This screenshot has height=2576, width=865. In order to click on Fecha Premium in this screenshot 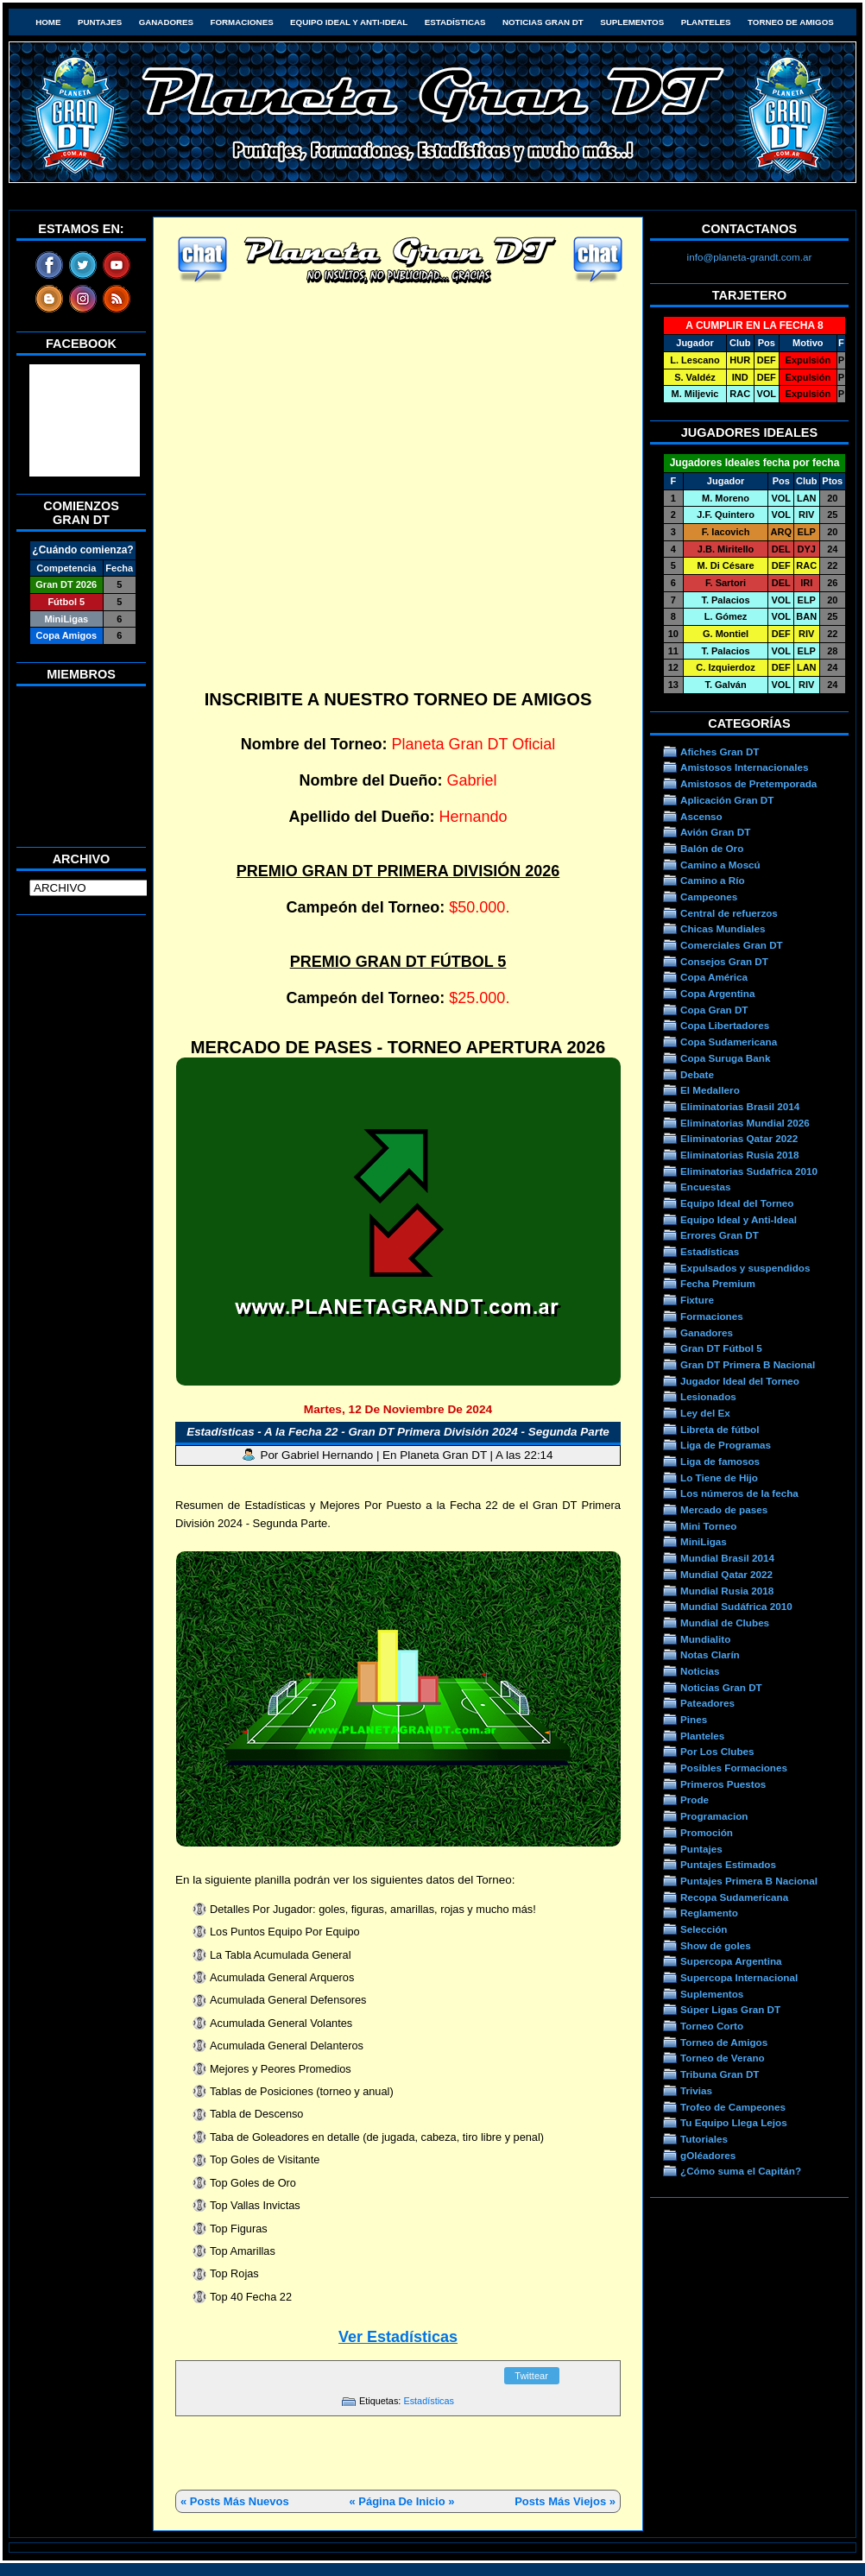, I will do `click(717, 1283)`.